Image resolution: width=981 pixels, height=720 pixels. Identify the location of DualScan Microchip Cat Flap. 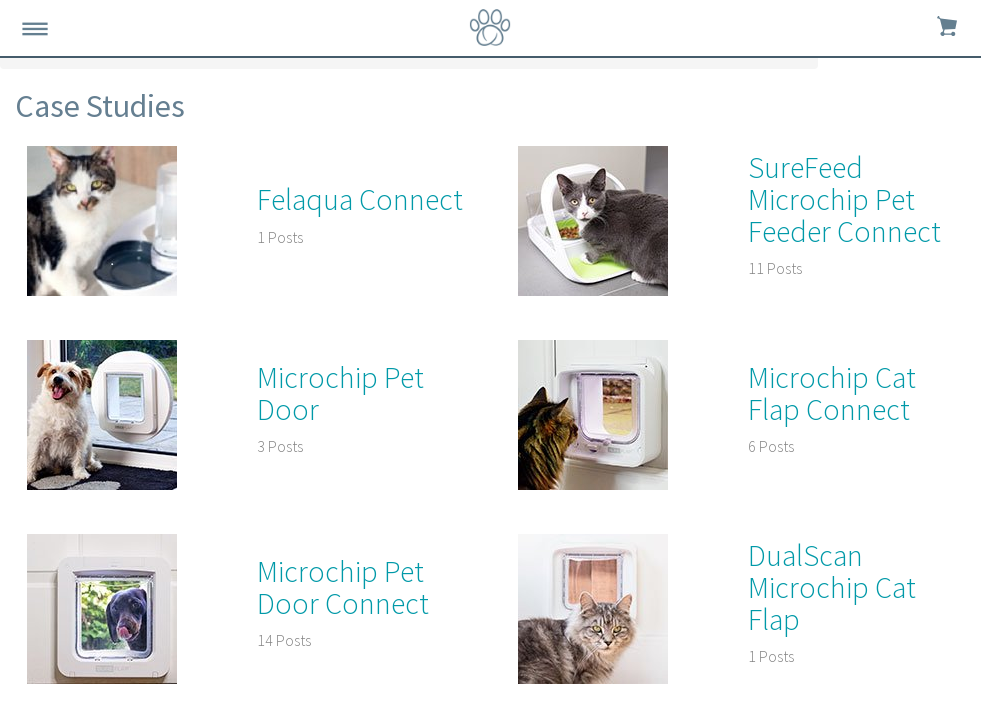
(832, 587).